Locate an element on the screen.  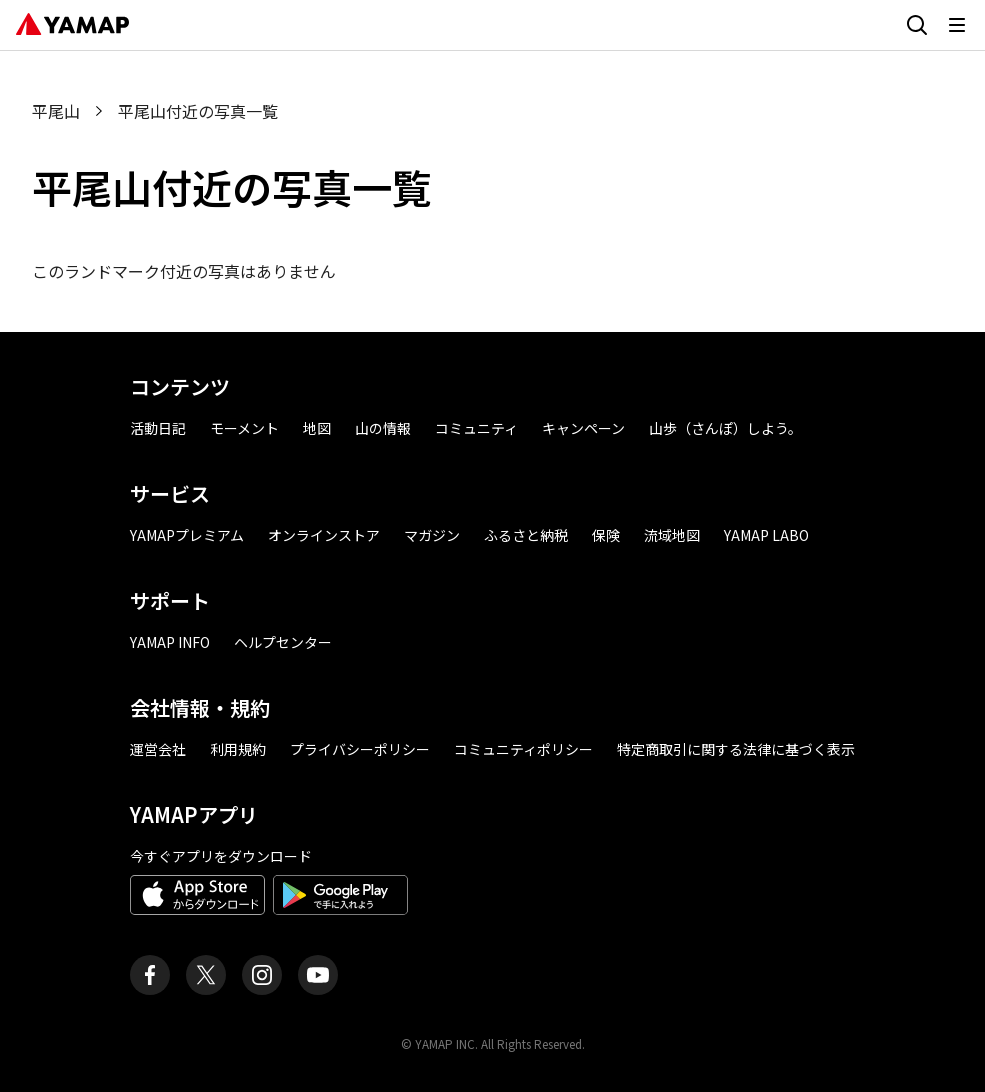
地図 is located at coordinates (317, 428).